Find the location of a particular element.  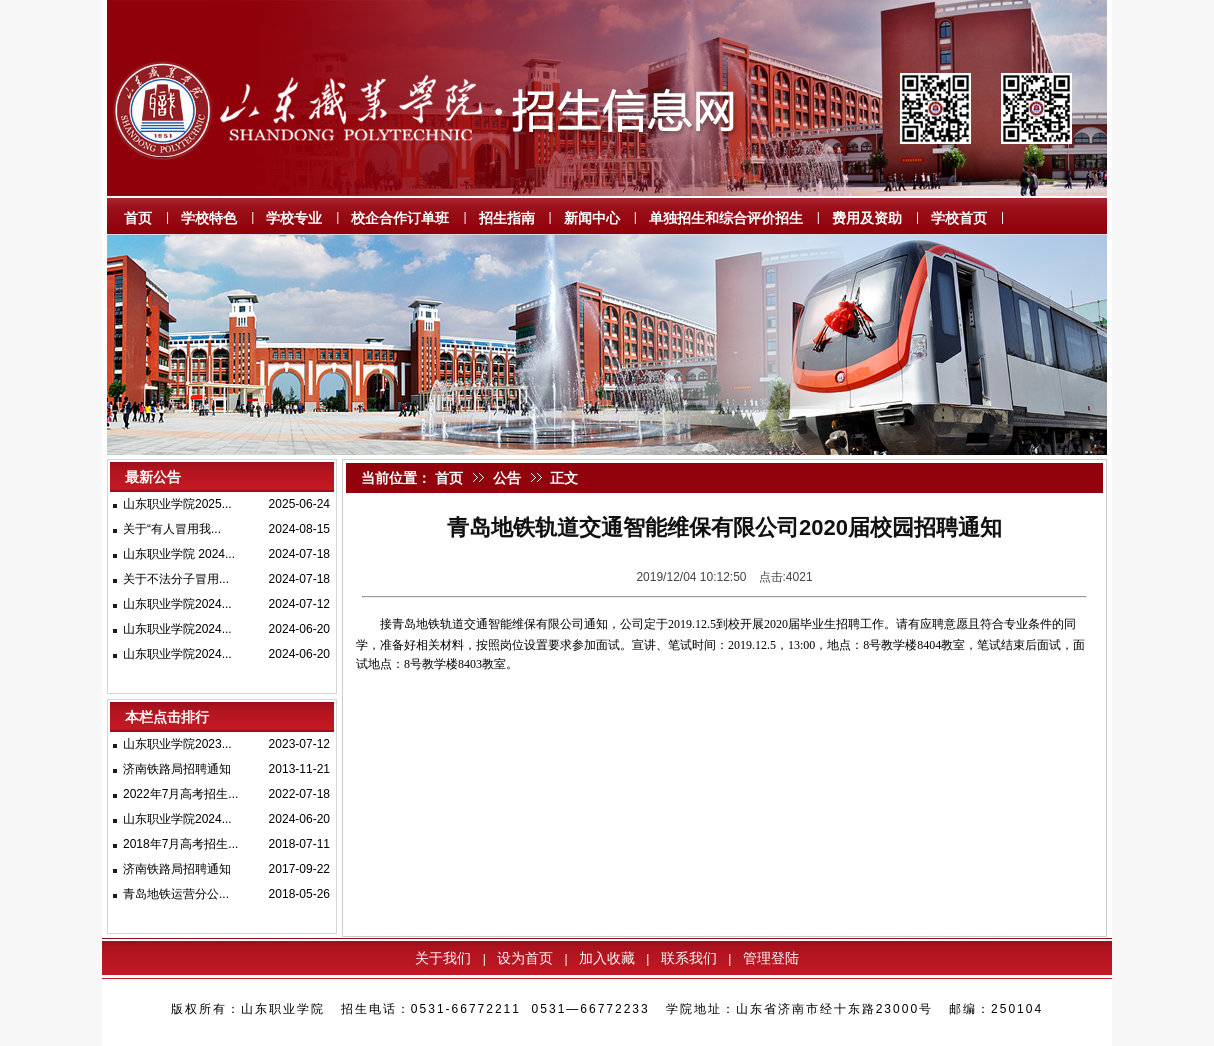

学校特色 is located at coordinates (209, 218).